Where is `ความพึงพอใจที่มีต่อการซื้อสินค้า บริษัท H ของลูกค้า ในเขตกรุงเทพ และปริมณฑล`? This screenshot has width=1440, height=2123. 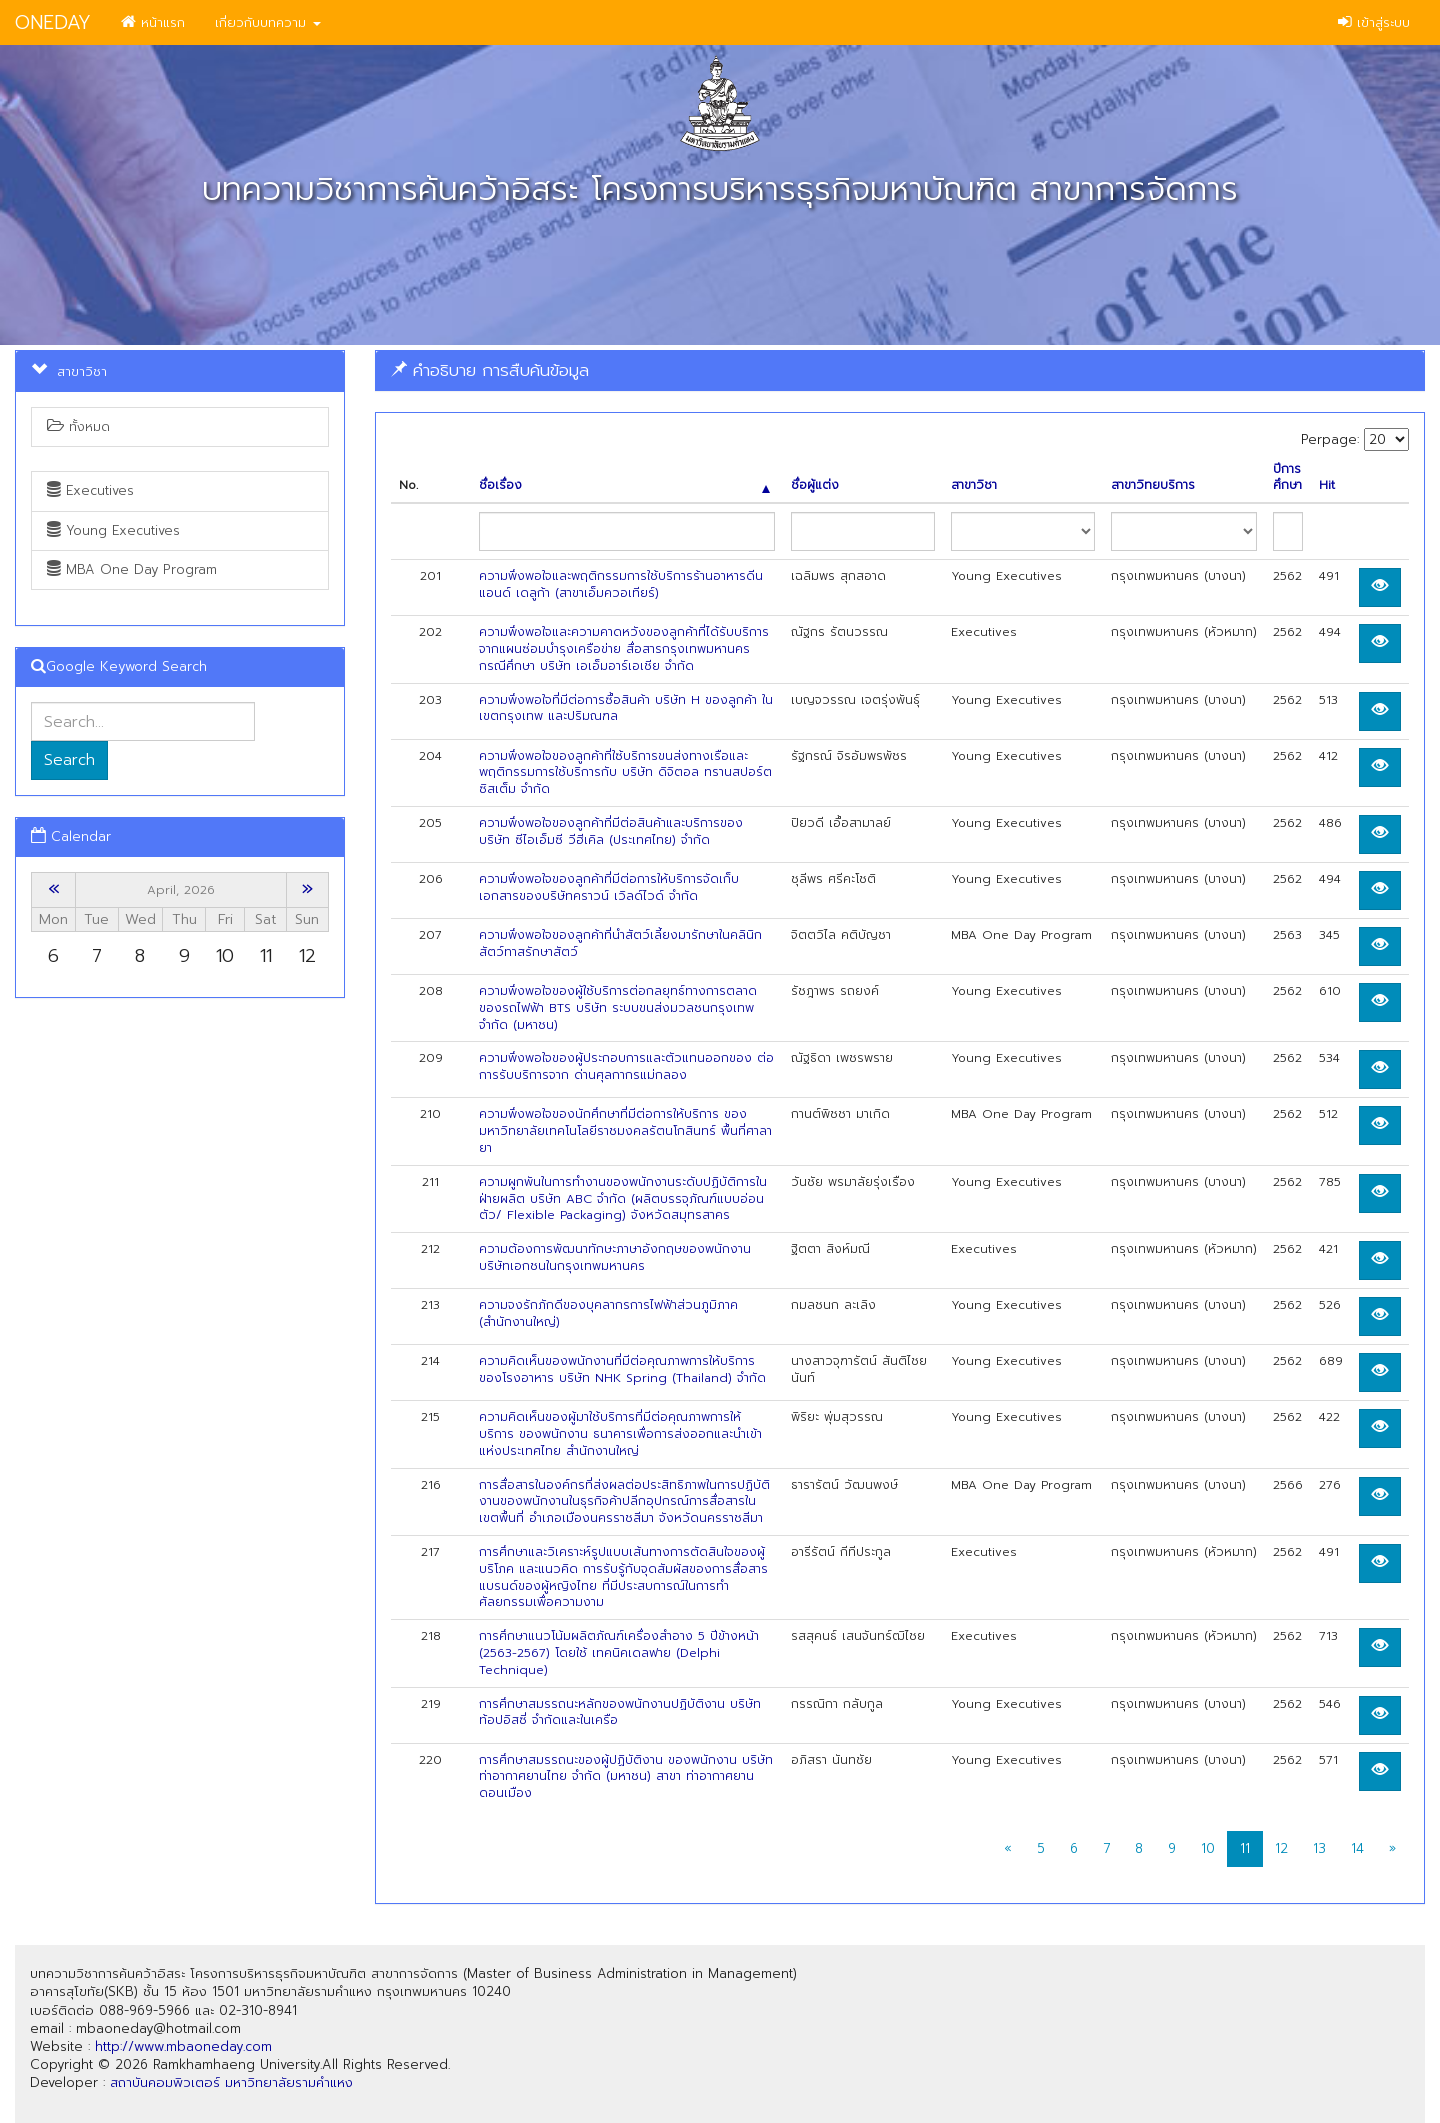 ความพึงพอใจที่มีต่อการซื้อสินค้า บริษัท H ของลูกค้า ในเขตกรุงเทพ และปริมณฑล is located at coordinates (626, 708).